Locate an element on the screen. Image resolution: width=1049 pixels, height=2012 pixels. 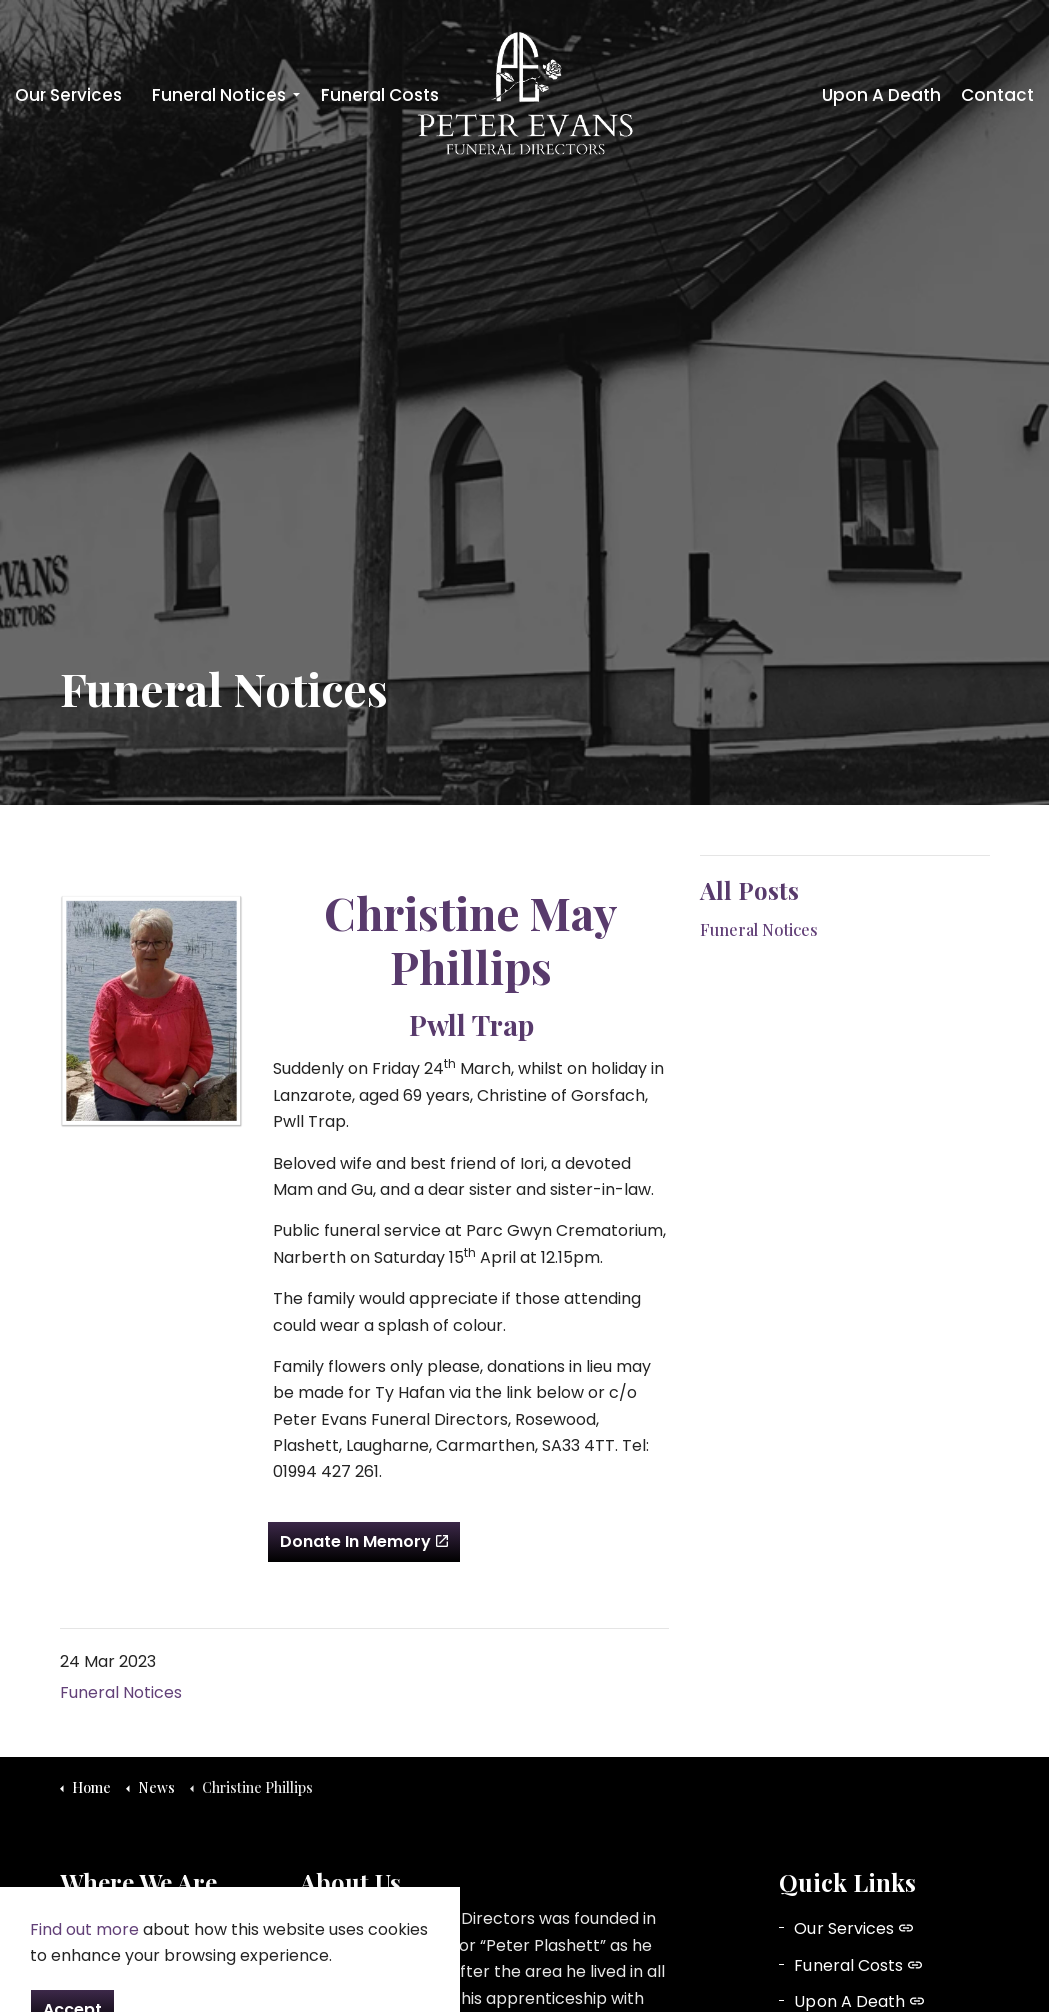
All Posts is located at coordinates (749, 890).